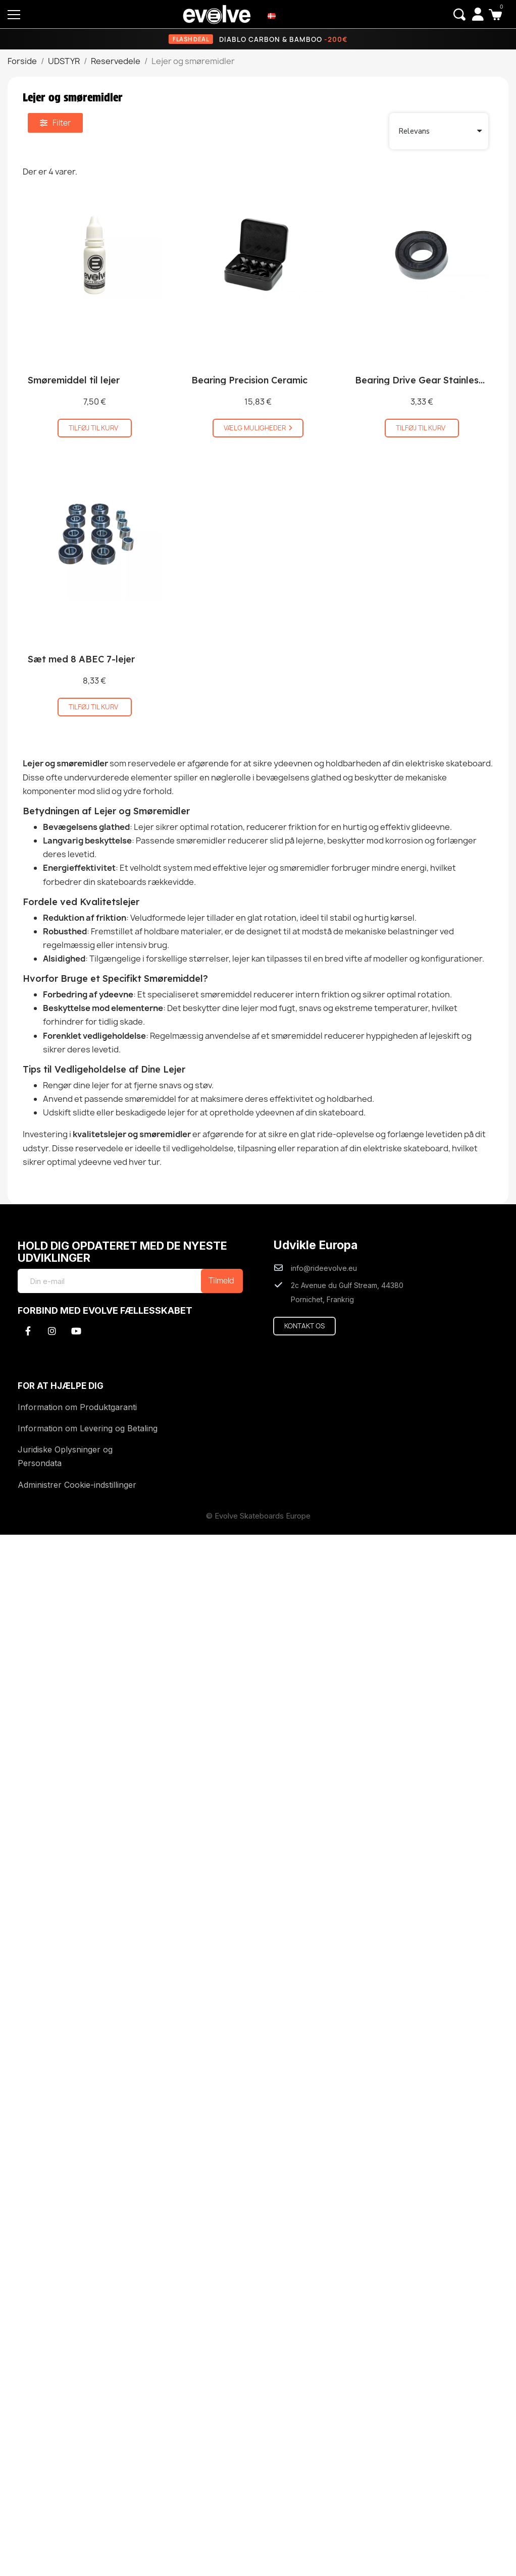 Image resolution: width=516 pixels, height=2576 pixels. What do you see at coordinates (249, 380) in the screenshot?
I see `Bearing Precision Ceramic` at bounding box center [249, 380].